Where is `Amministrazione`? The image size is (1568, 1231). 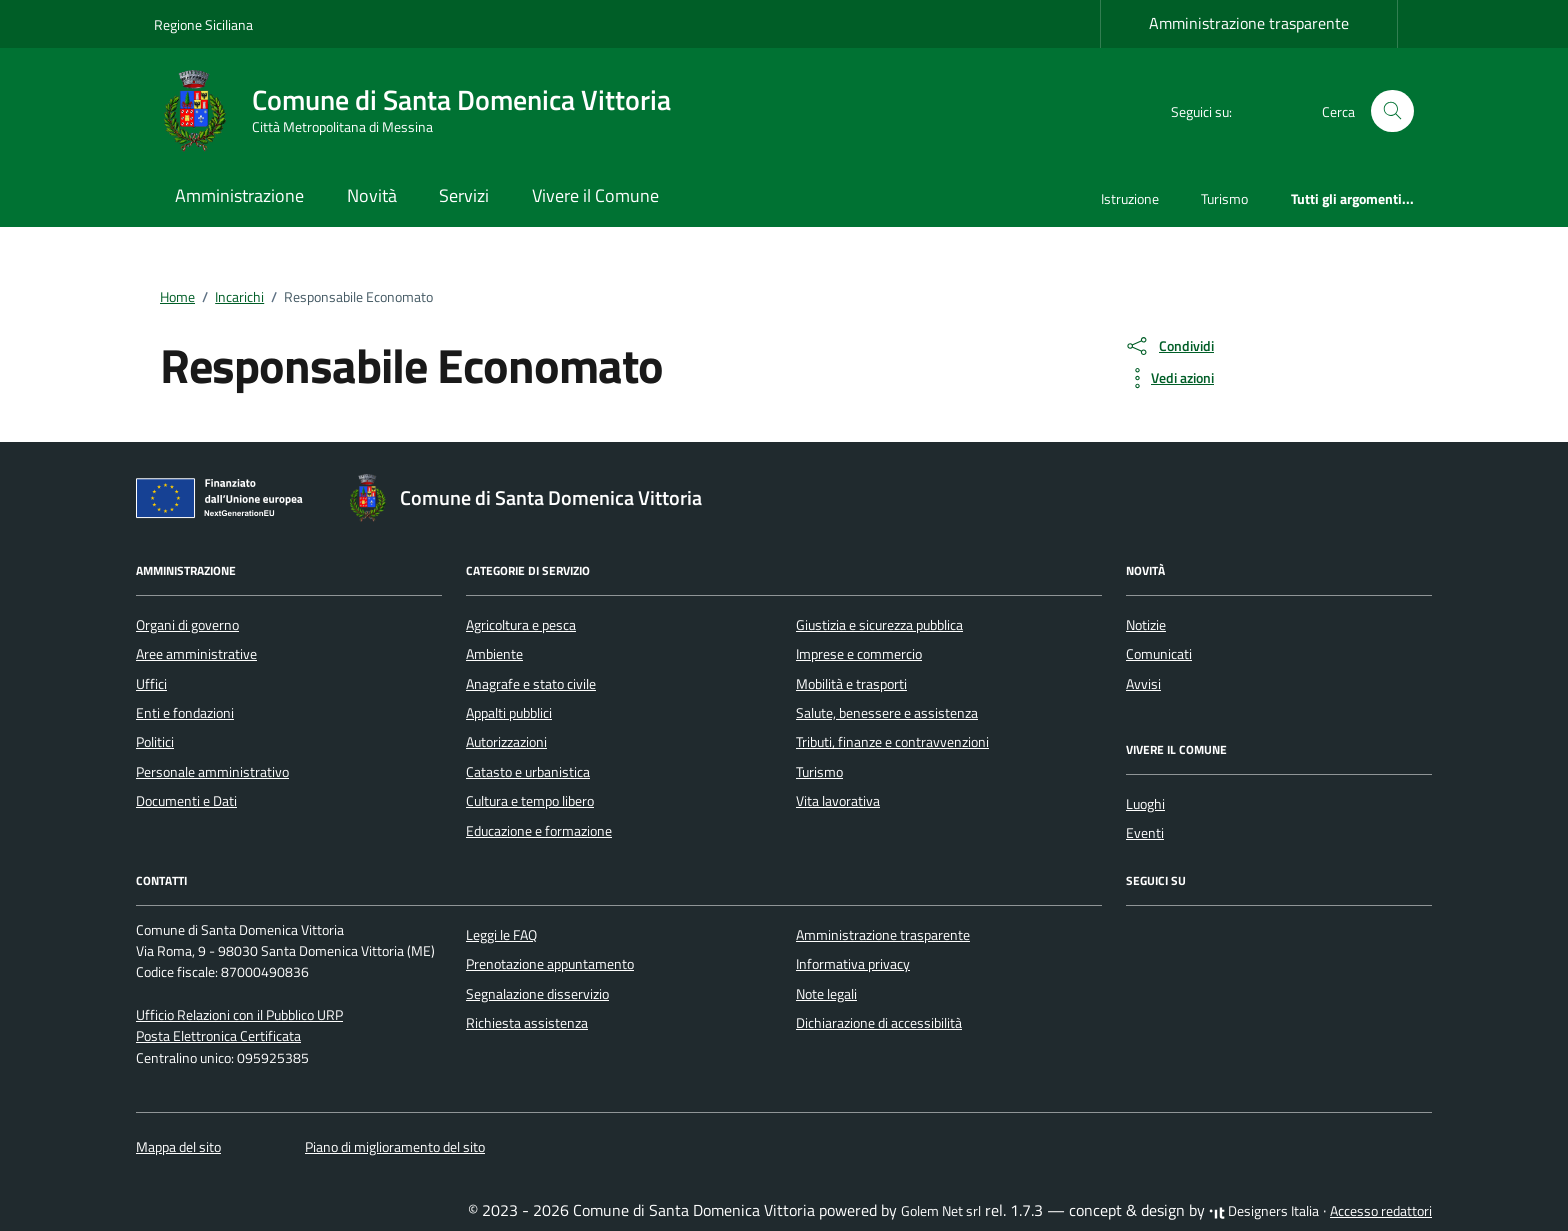 Amministrazione is located at coordinates (239, 195).